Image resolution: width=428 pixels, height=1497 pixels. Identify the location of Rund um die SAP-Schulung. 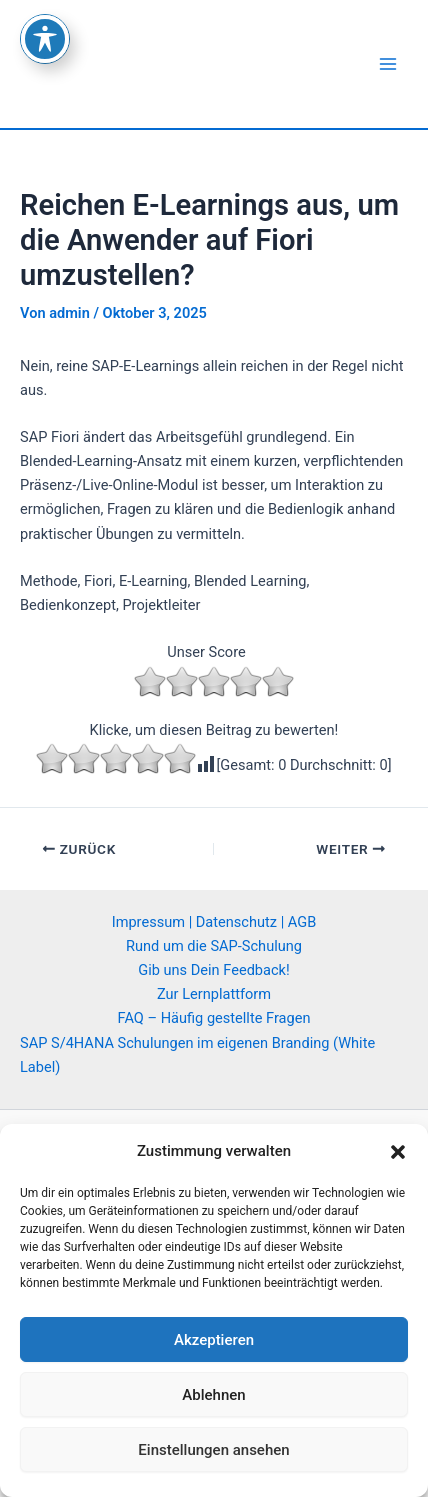
(214, 946).